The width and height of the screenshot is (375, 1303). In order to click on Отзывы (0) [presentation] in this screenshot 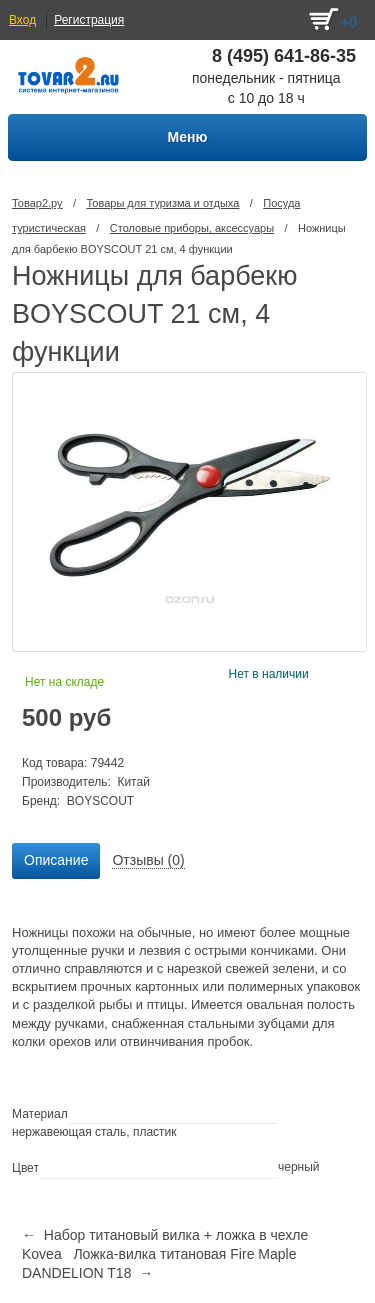, I will do `click(148, 860)`.